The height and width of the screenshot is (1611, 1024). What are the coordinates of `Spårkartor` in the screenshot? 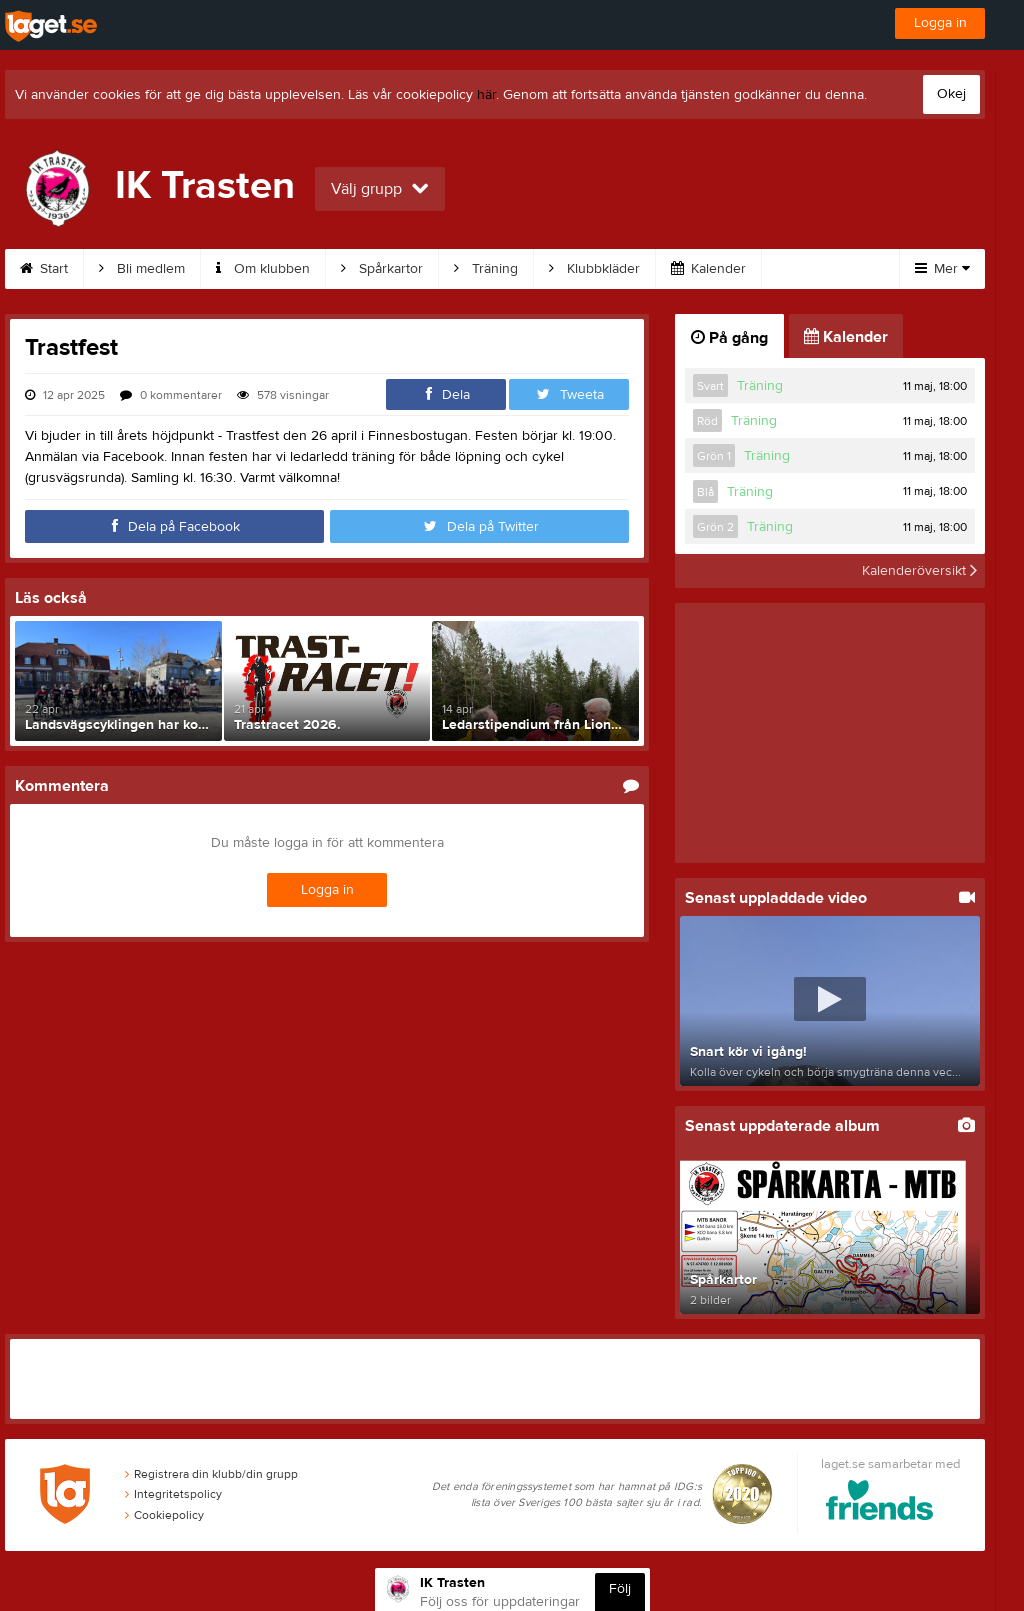 It's located at (382, 269).